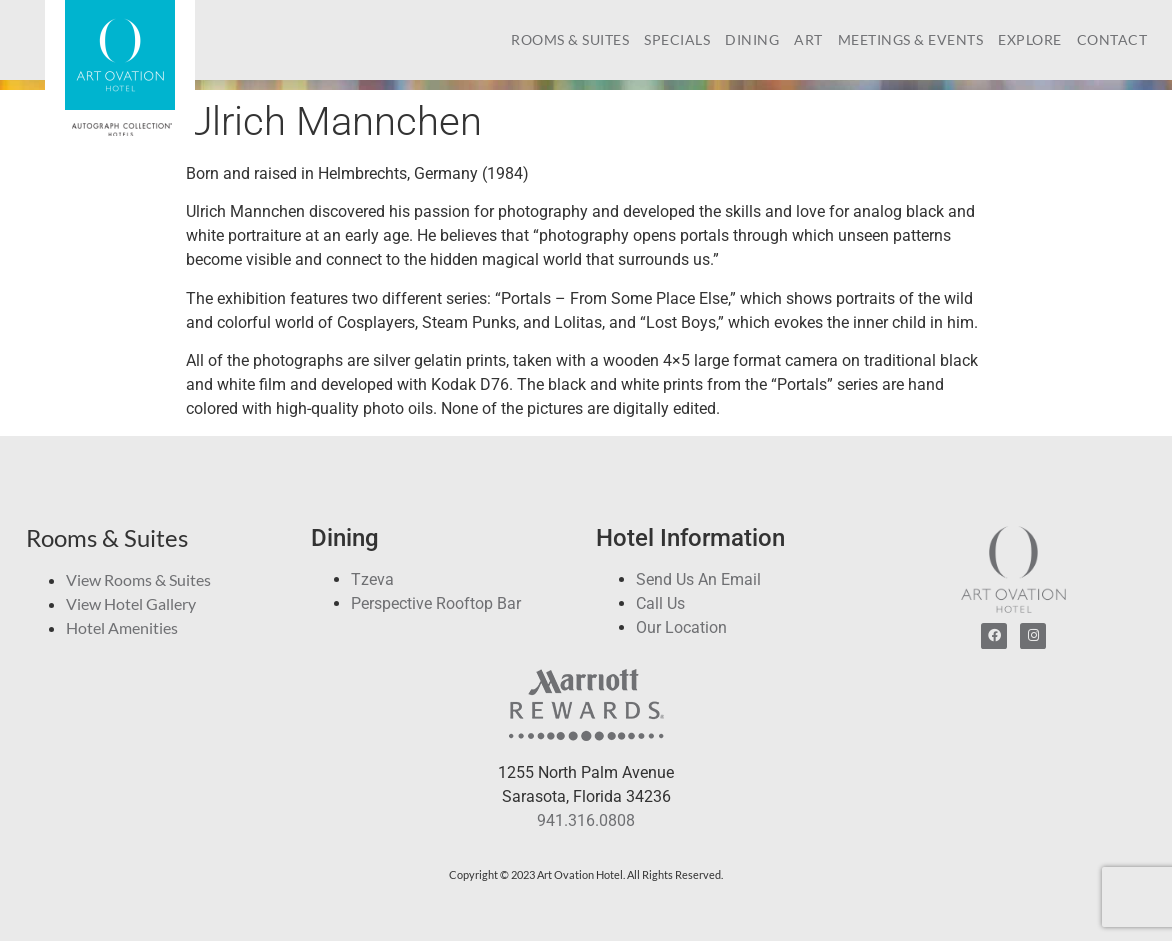 The height and width of the screenshot is (941, 1172). What do you see at coordinates (911, 39) in the screenshot?
I see `Meetings & Events` at bounding box center [911, 39].